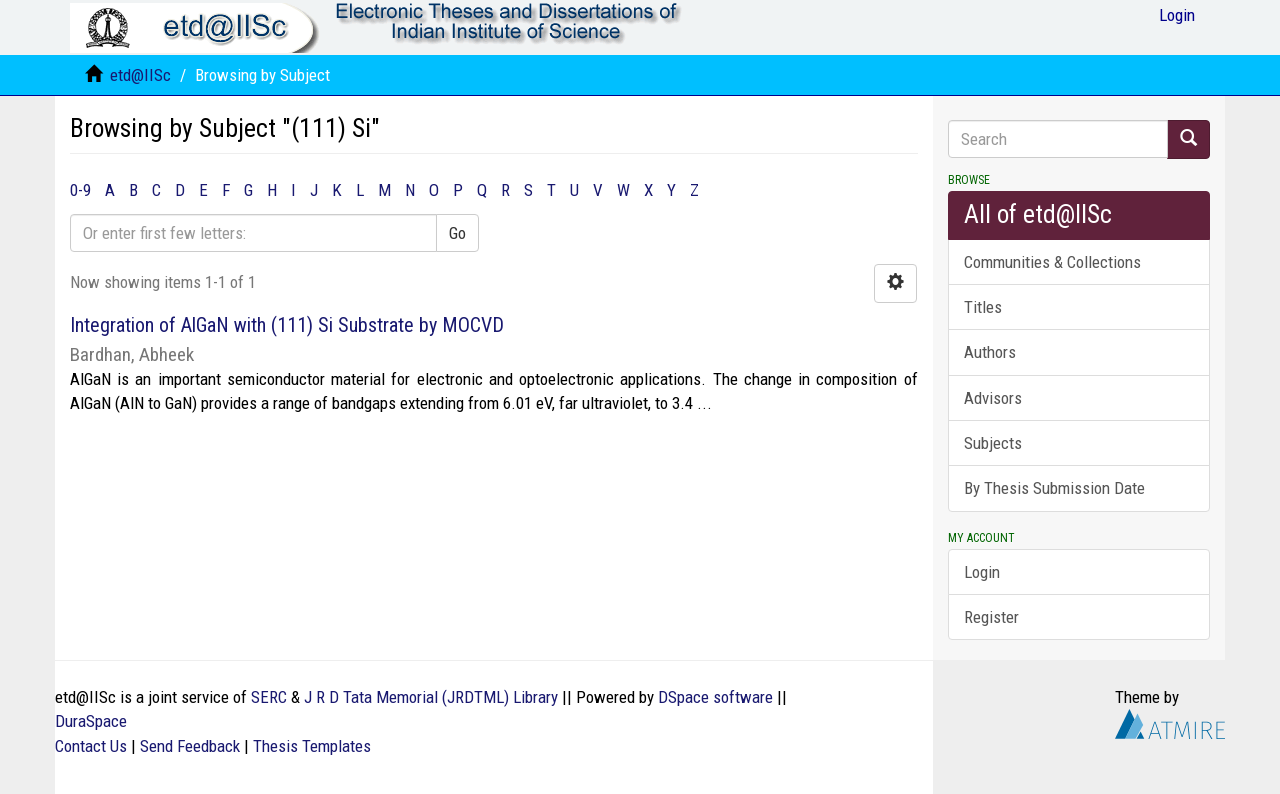  Describe the element at coordinates (80, 190) in the screenshot. I see `0-9` at that location.